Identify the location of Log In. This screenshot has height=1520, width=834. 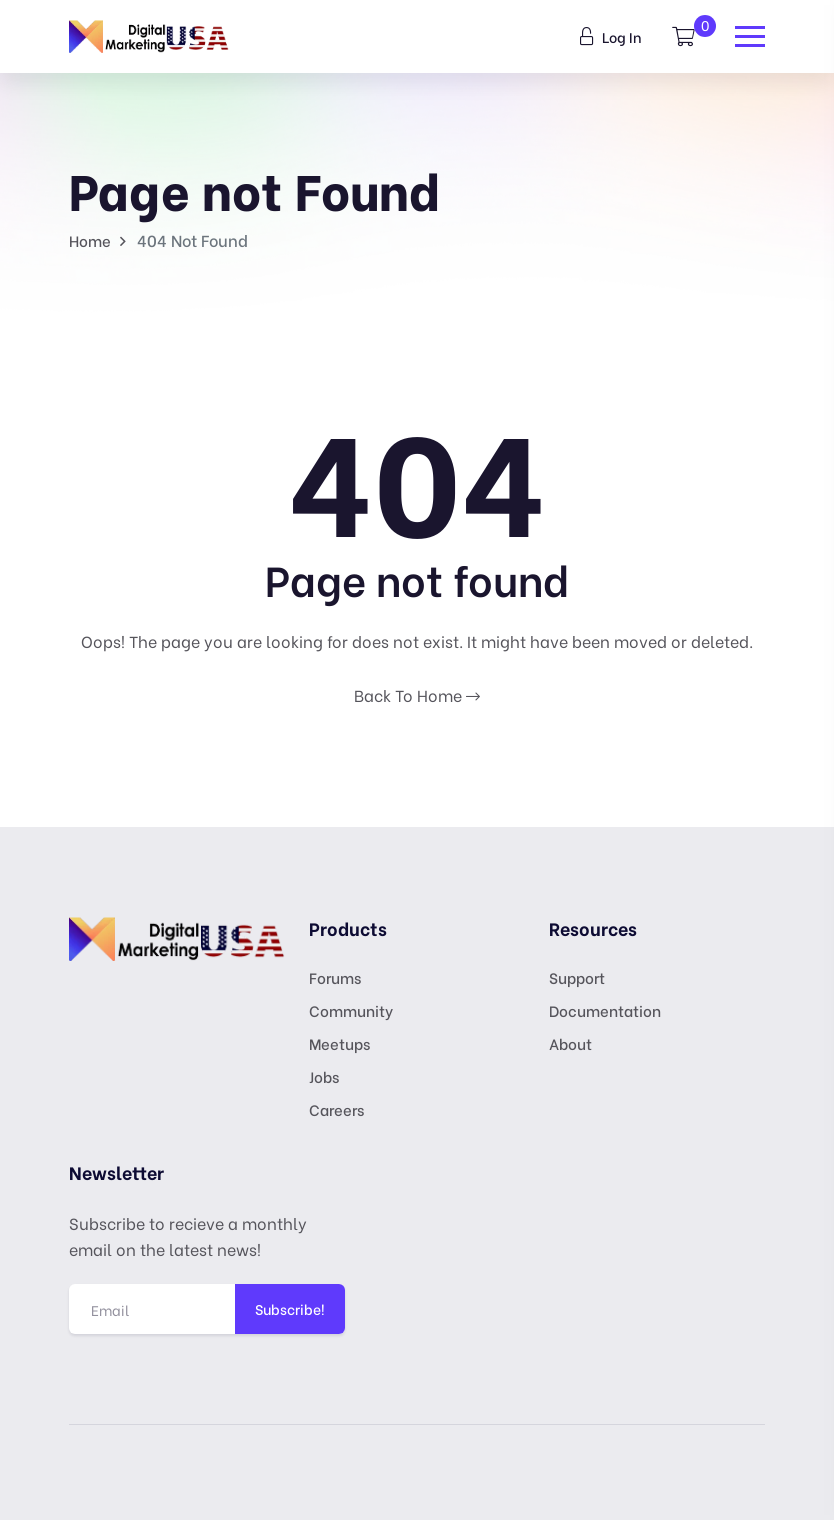
(611, 36).